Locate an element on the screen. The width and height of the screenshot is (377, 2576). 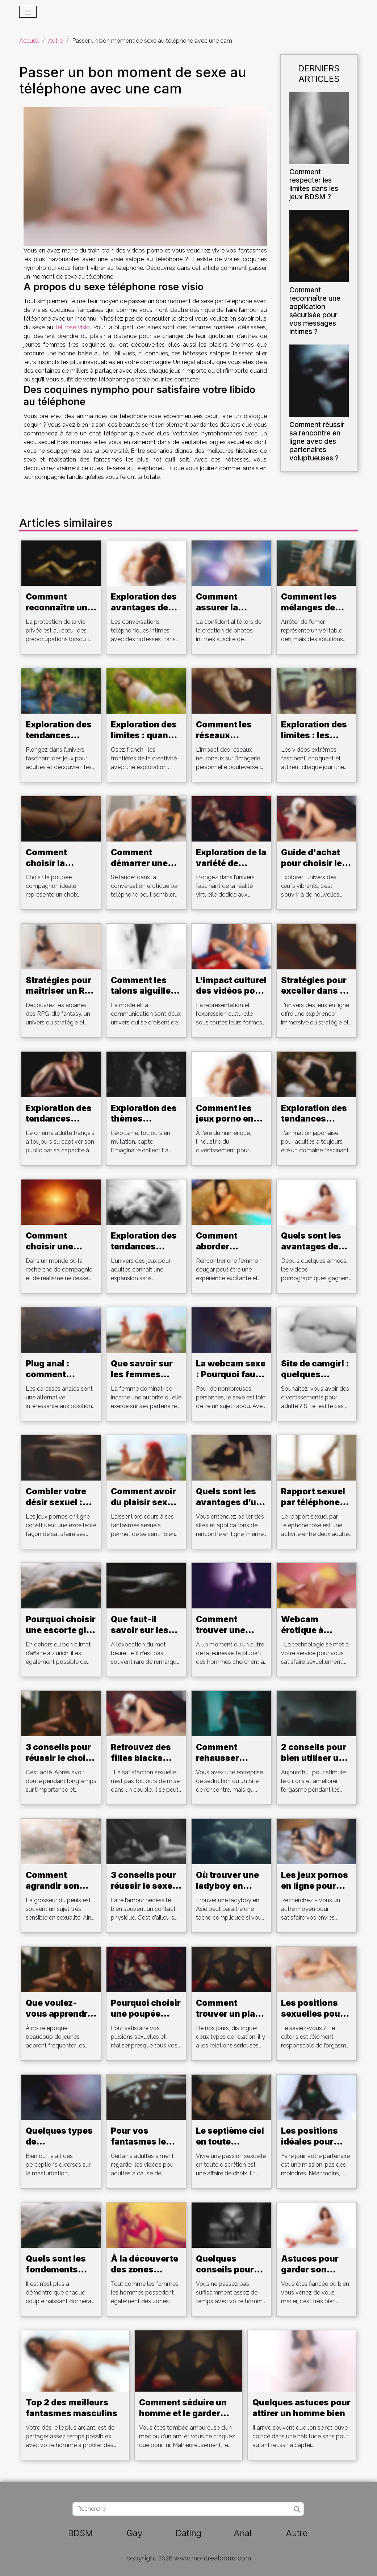
Dating is located at coordinates (188, 2533).